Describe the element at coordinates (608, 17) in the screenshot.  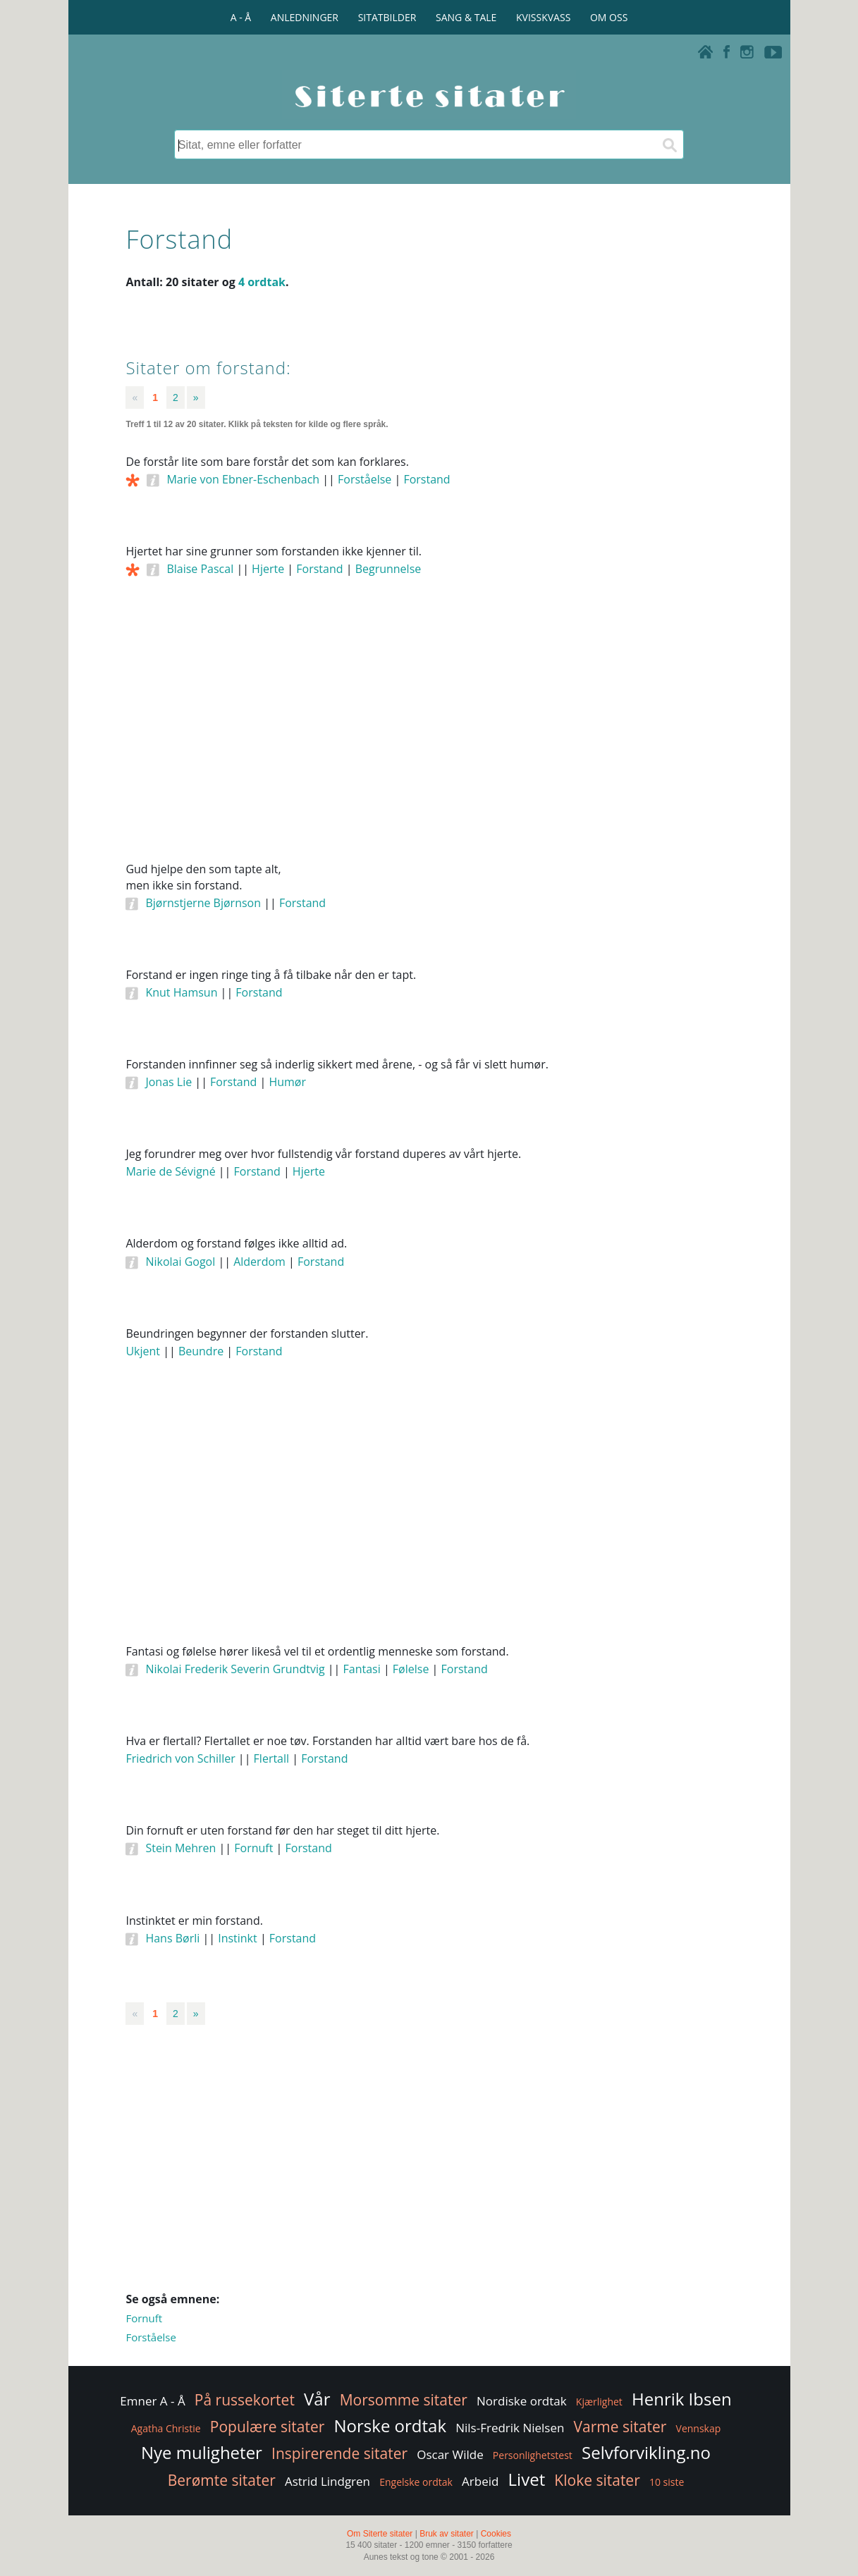
I see `OM OSS` at that location.